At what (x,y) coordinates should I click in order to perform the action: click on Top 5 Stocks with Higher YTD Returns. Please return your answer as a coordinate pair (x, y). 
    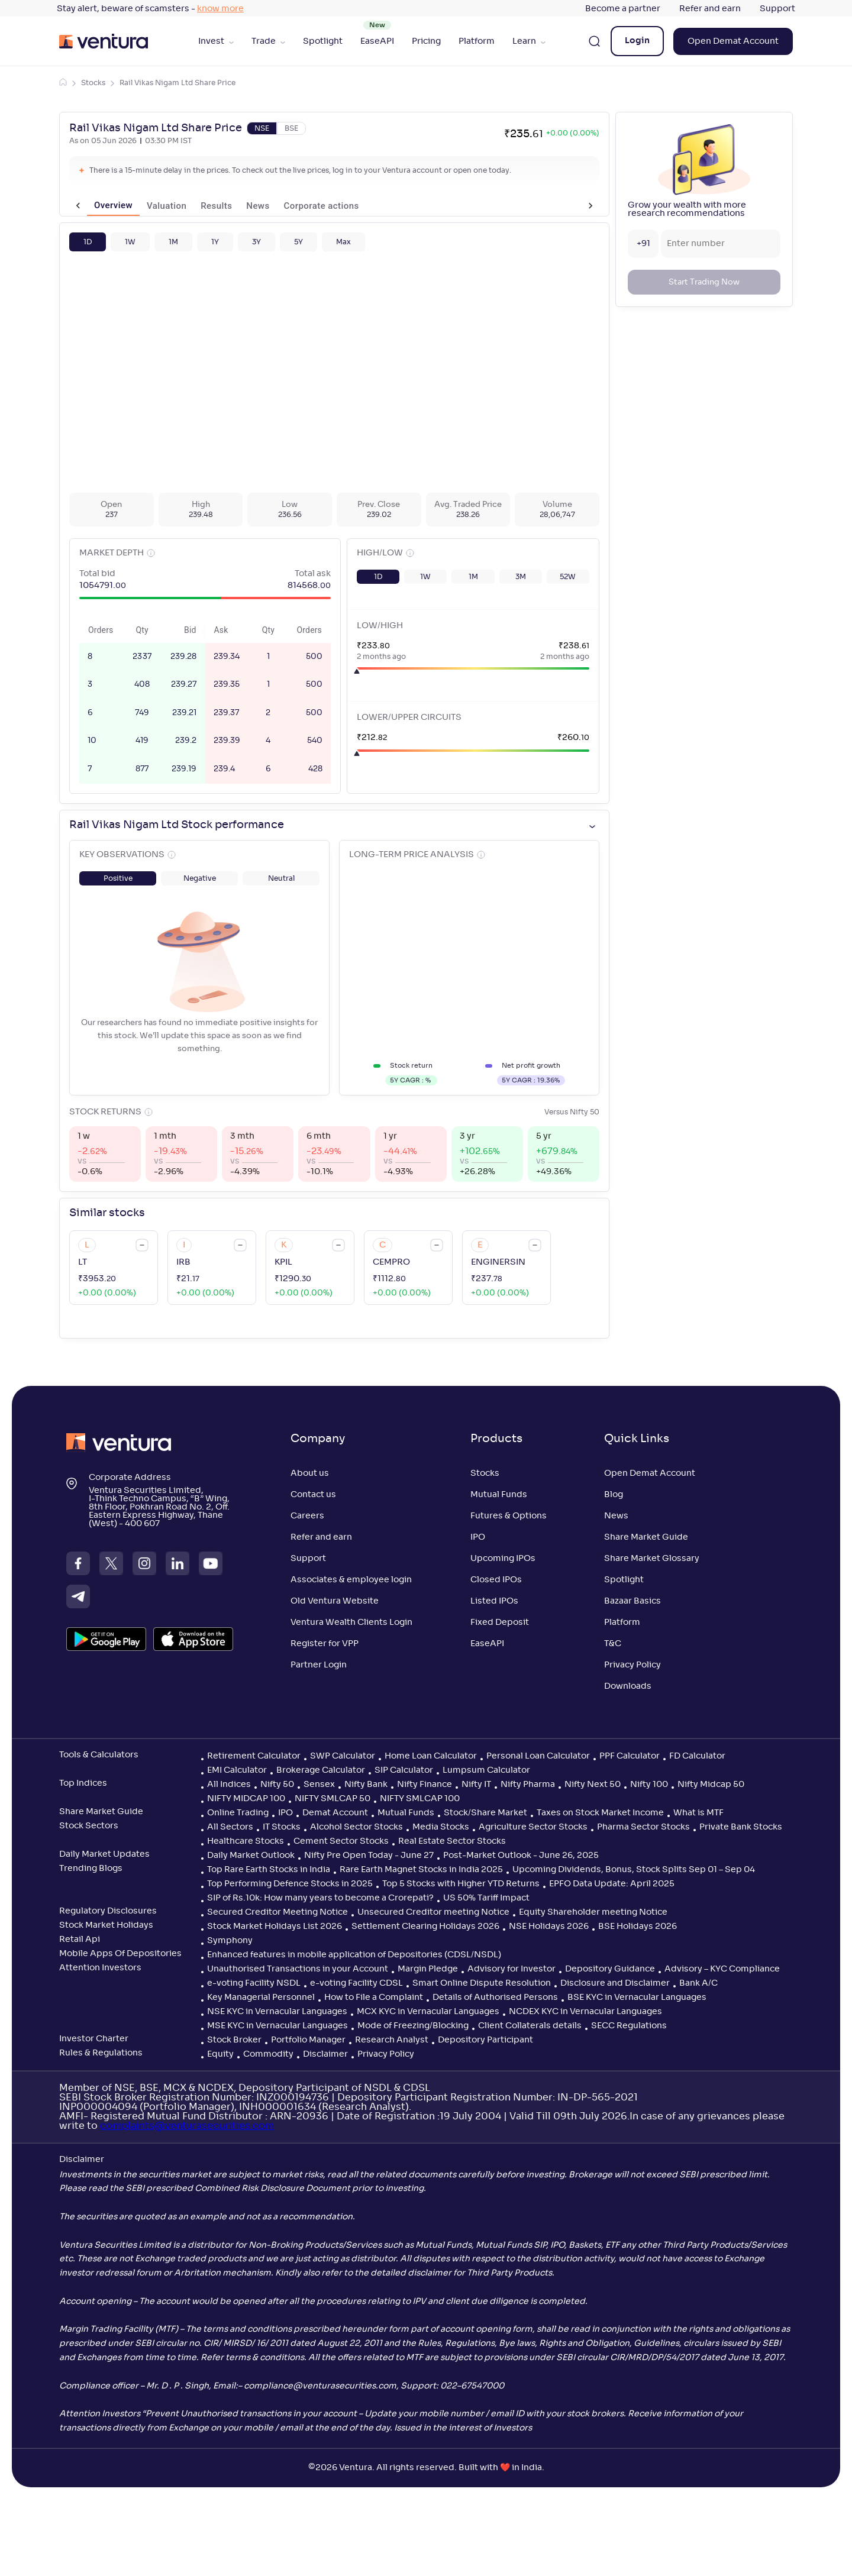
    Looking at the image, I should click on (461, 1884).